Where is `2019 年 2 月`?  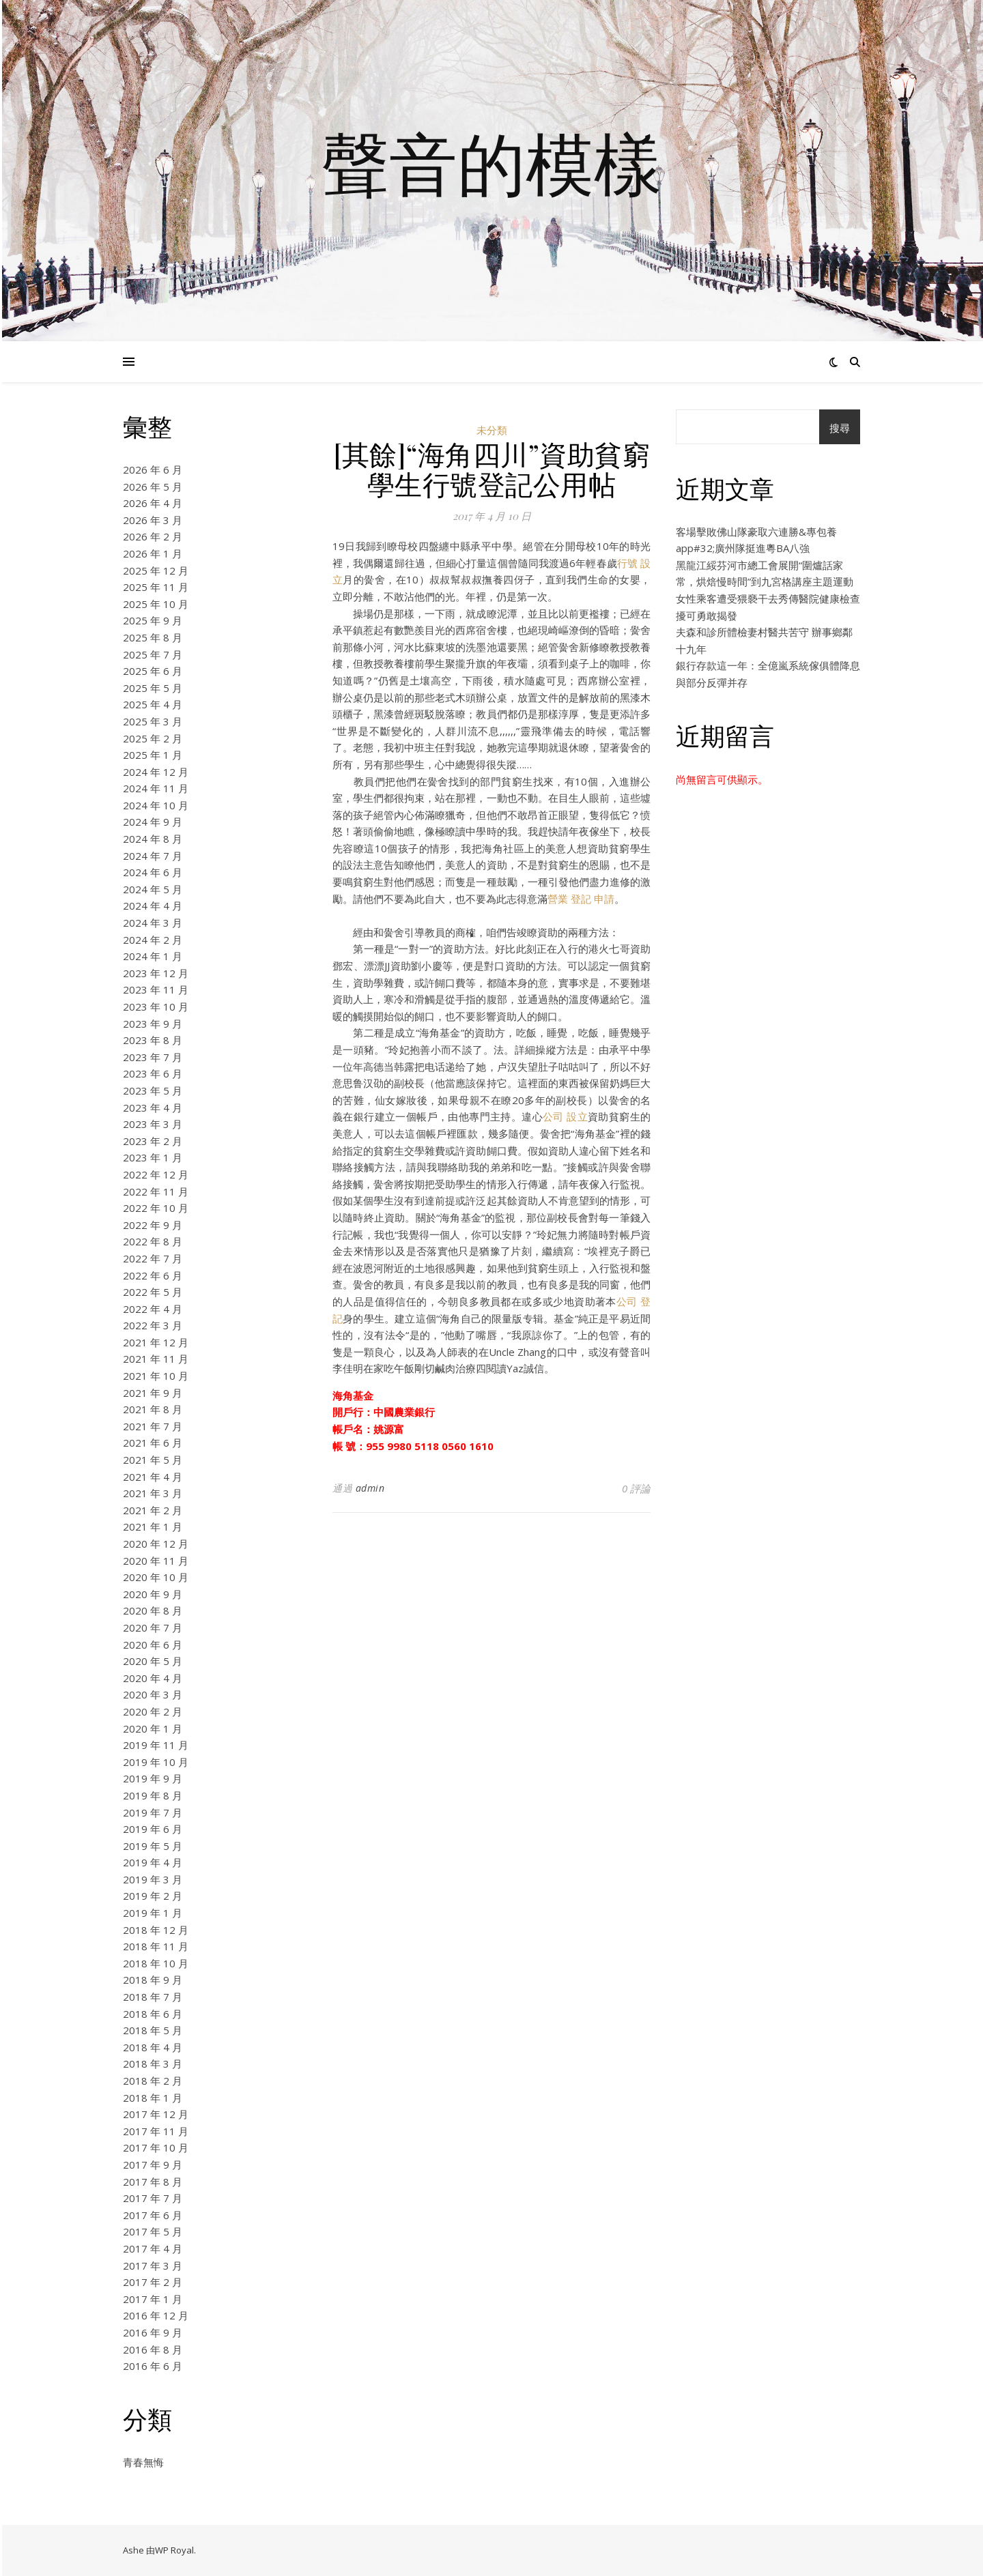
2019 年 2 月 is located at coordinates (152, 1895).